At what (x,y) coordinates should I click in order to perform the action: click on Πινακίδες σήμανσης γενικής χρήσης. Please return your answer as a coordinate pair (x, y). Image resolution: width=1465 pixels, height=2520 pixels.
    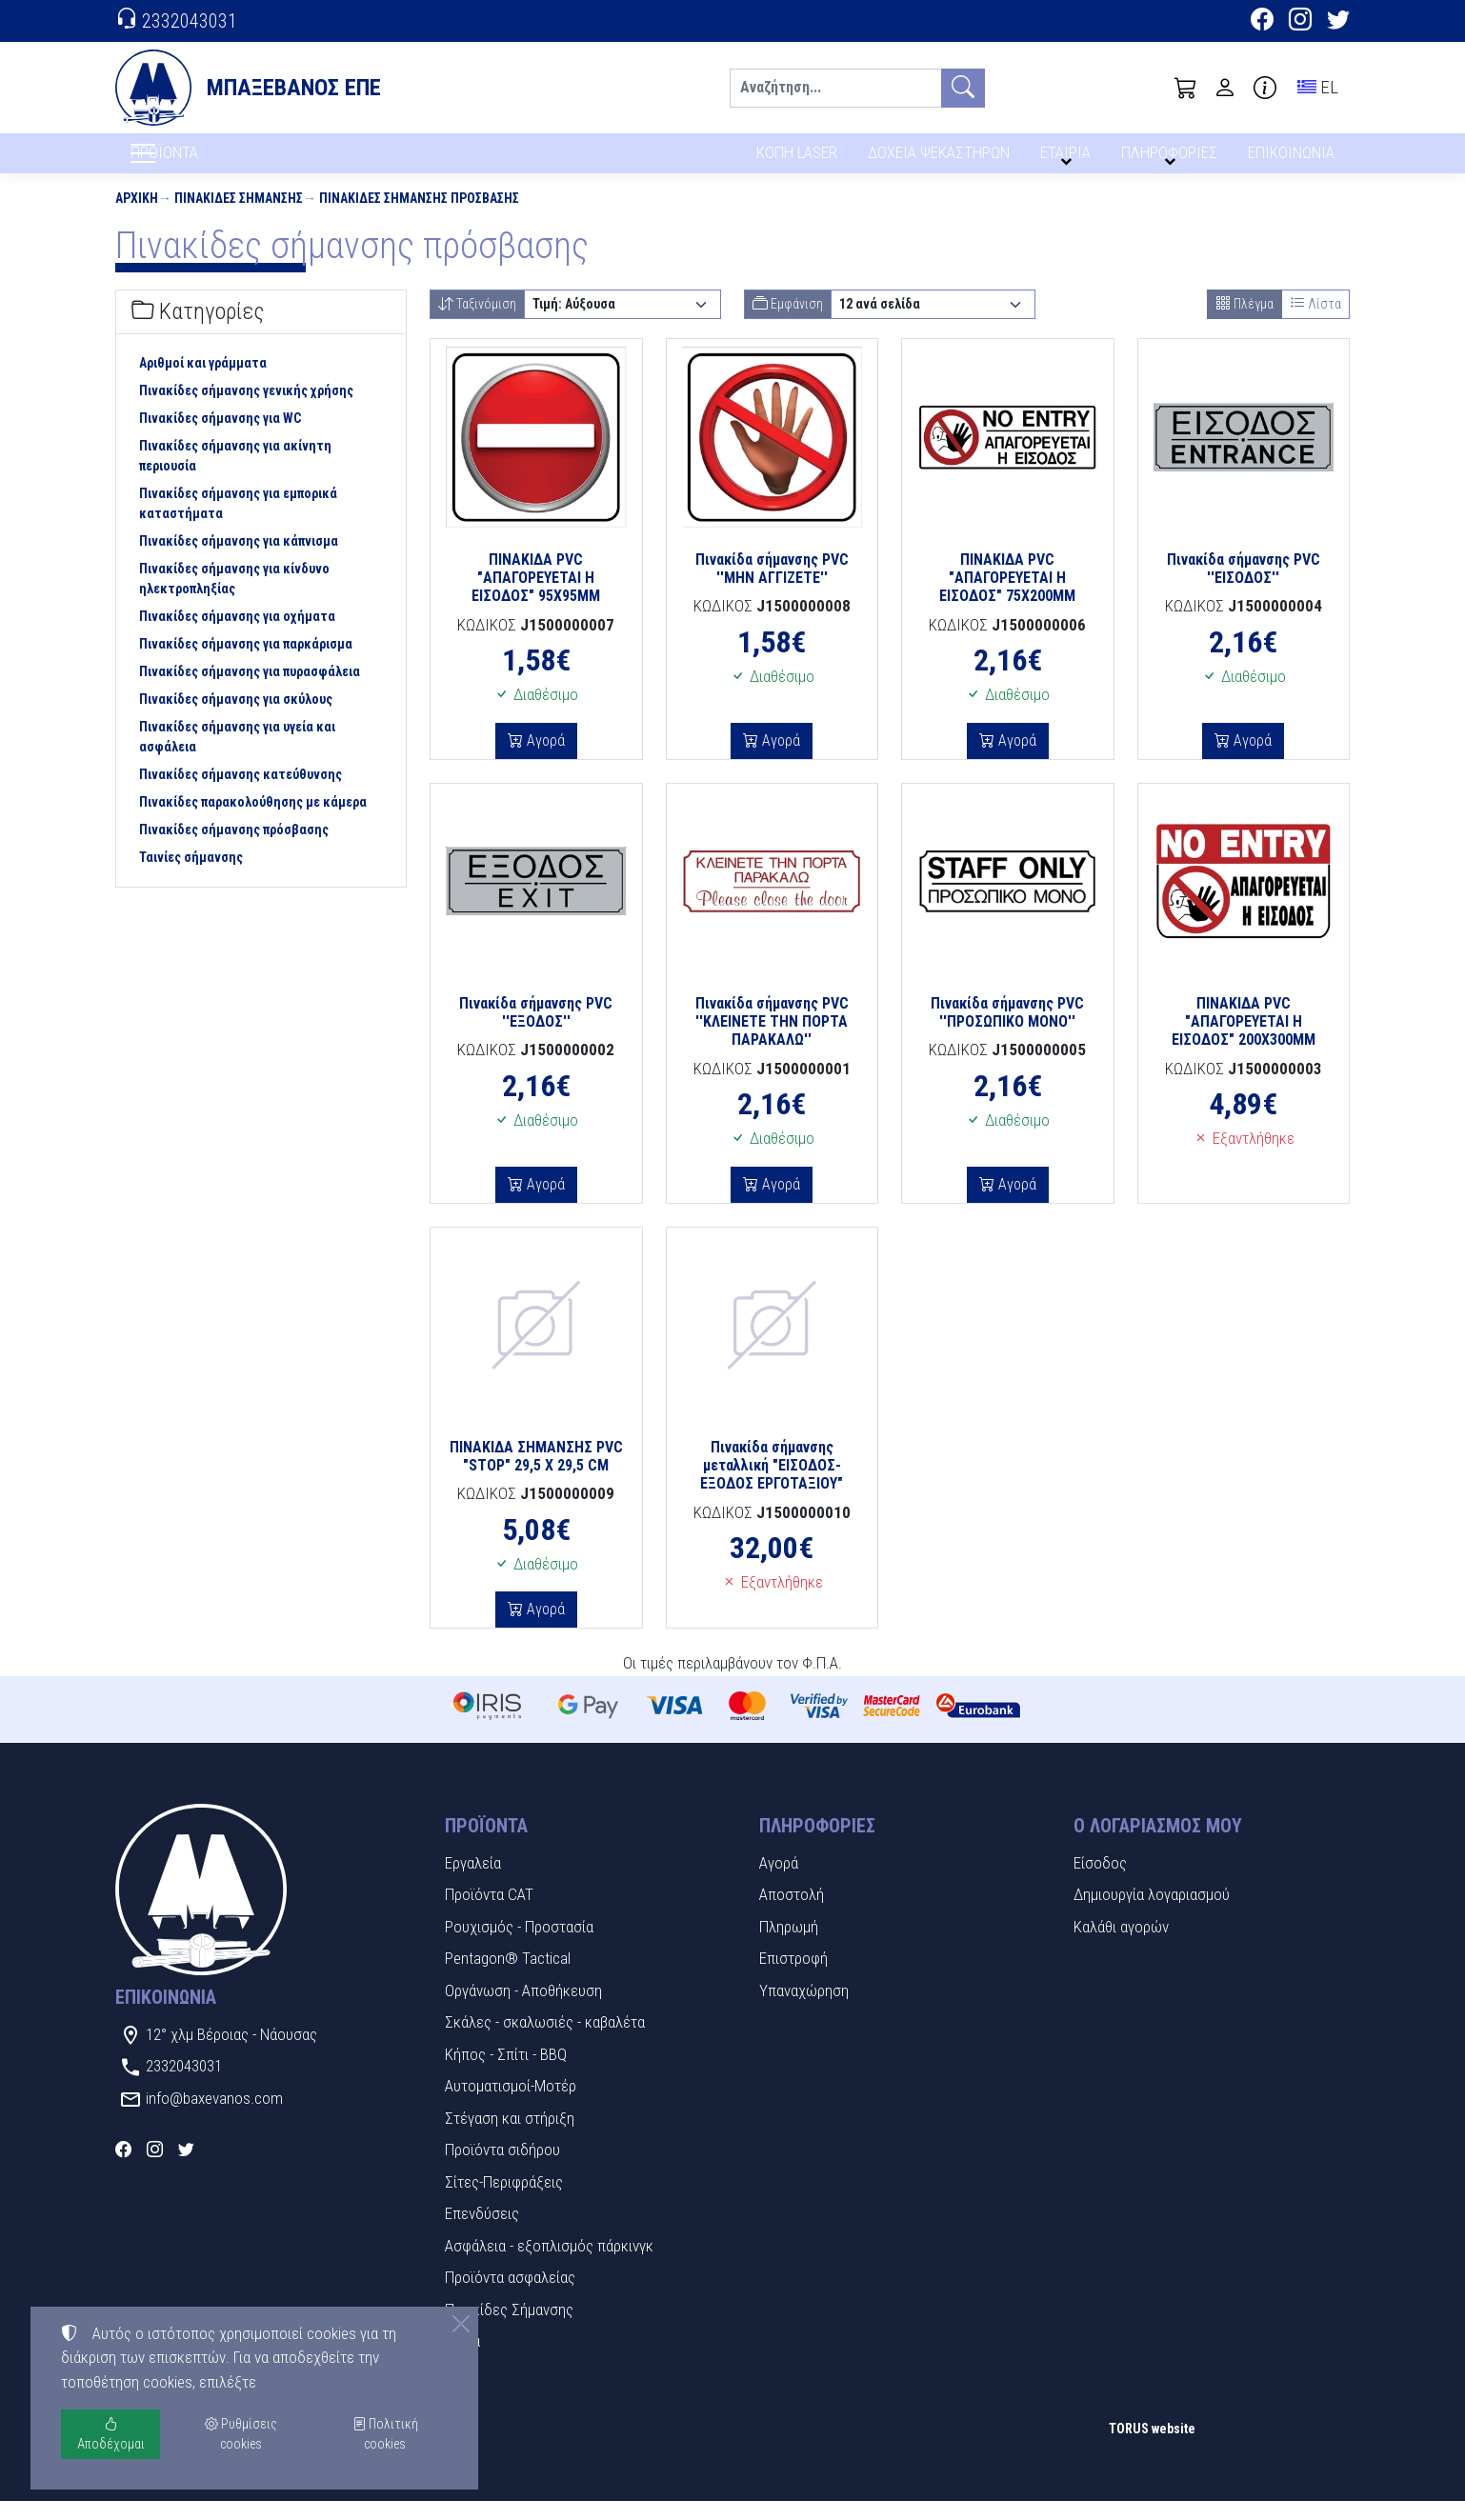
    Looking at the image, I should click on (246, 410).